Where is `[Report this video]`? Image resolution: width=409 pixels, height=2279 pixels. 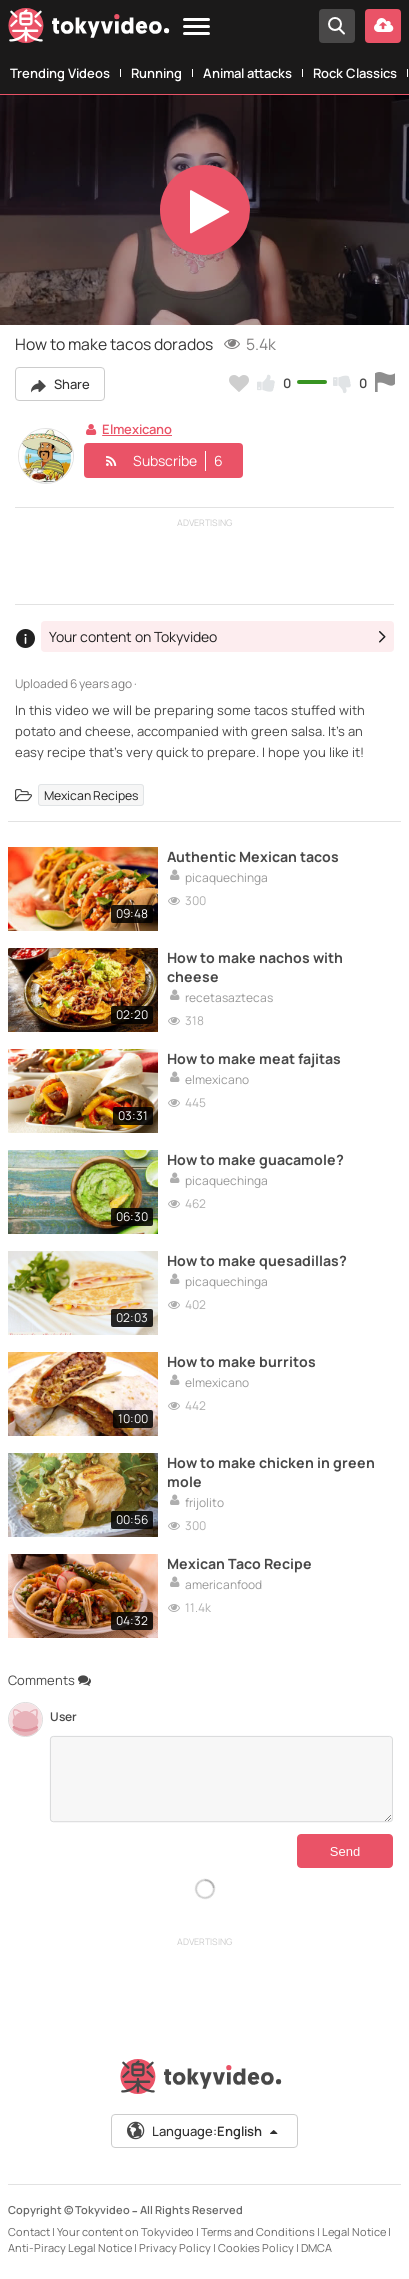
[Report this video] is located at coordinates (385, 383).